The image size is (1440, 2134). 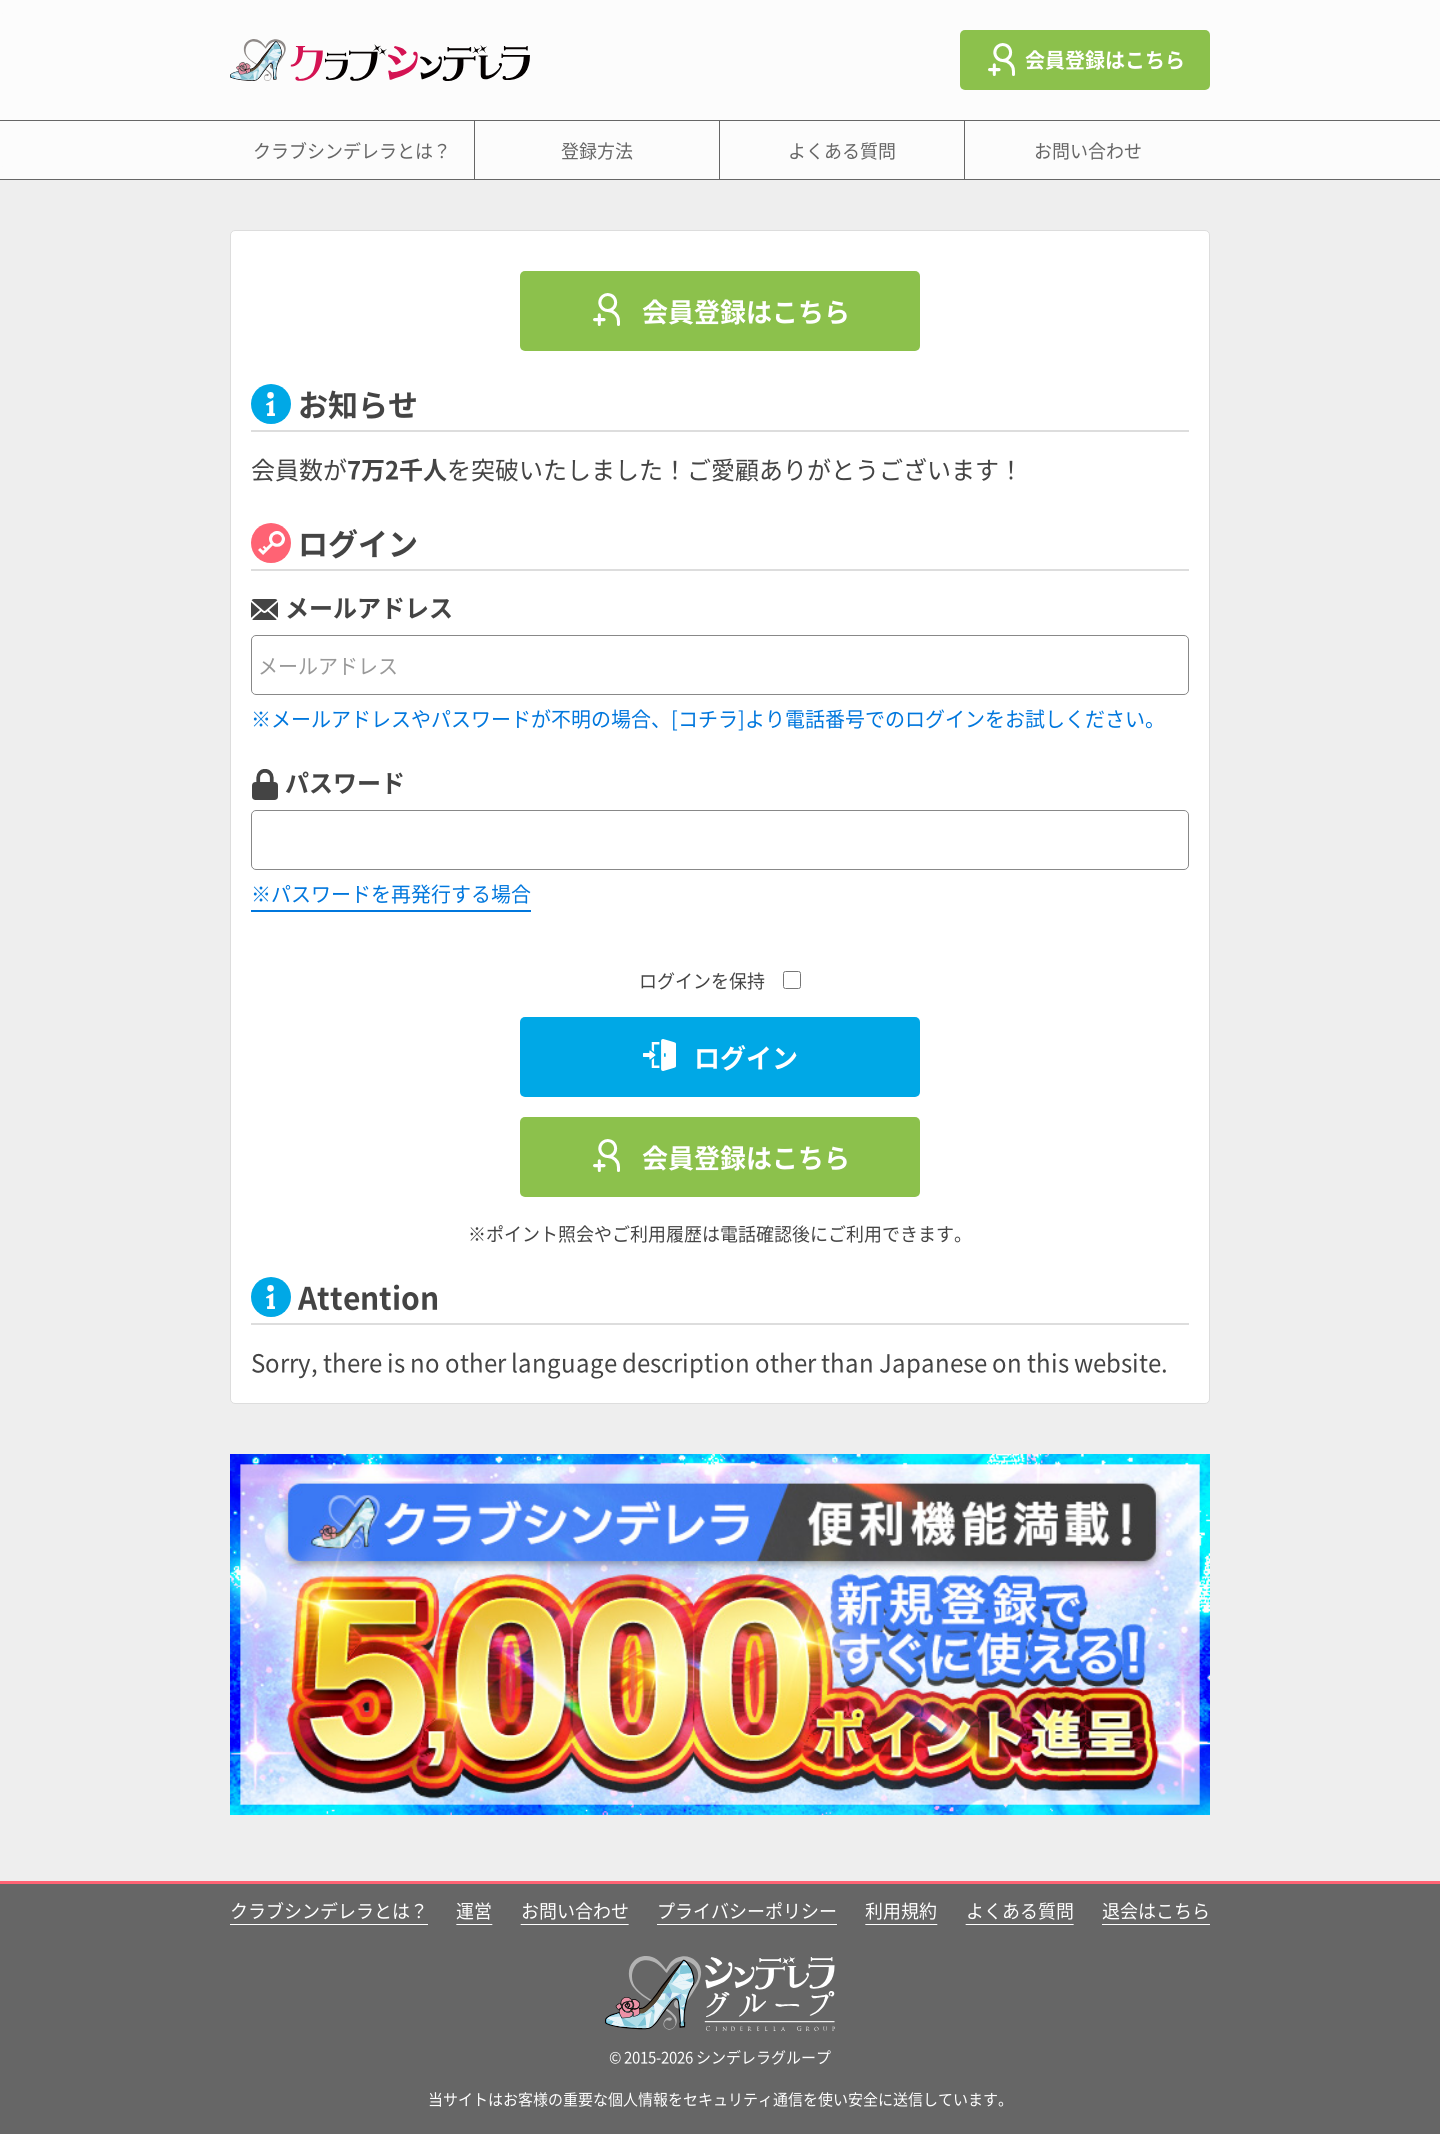 What do you see at coordinates (369, 607) in the screenshot?
I see `メールアドレス` at bounding box center [369, 607].